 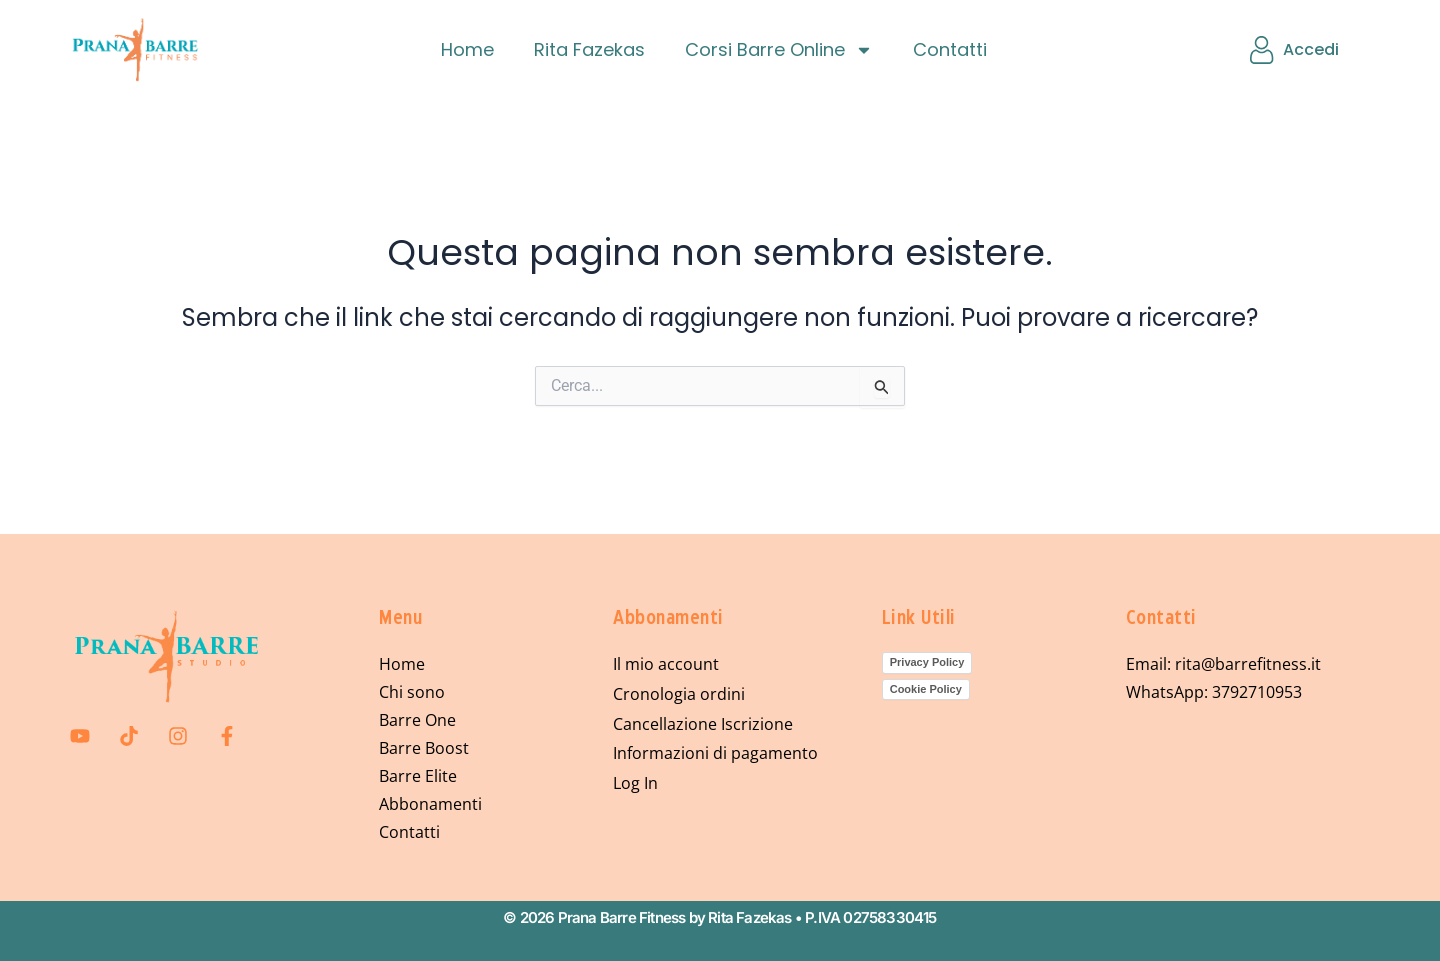 What do you see at coordinates (589, 49) in the screenshot?
I see `Rita Fazekas` at bounding box center [589, 49].